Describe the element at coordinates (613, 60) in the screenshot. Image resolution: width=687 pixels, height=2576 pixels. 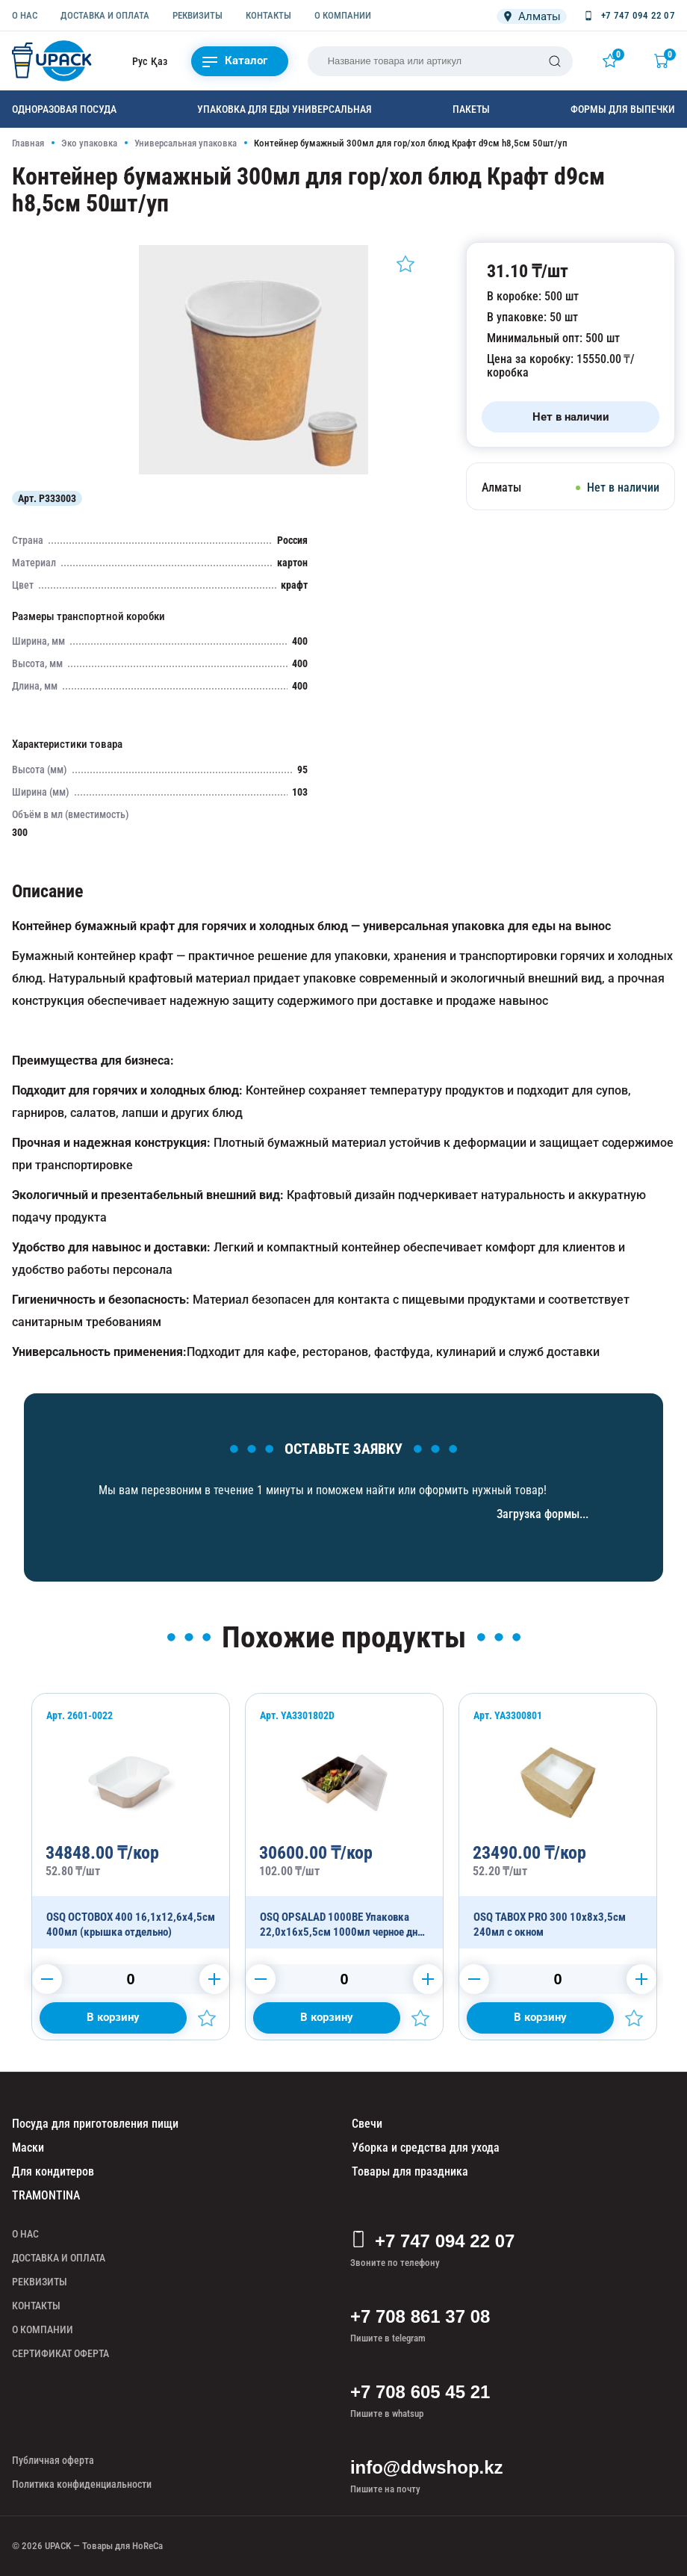
I see `[Избранное]` at that location.